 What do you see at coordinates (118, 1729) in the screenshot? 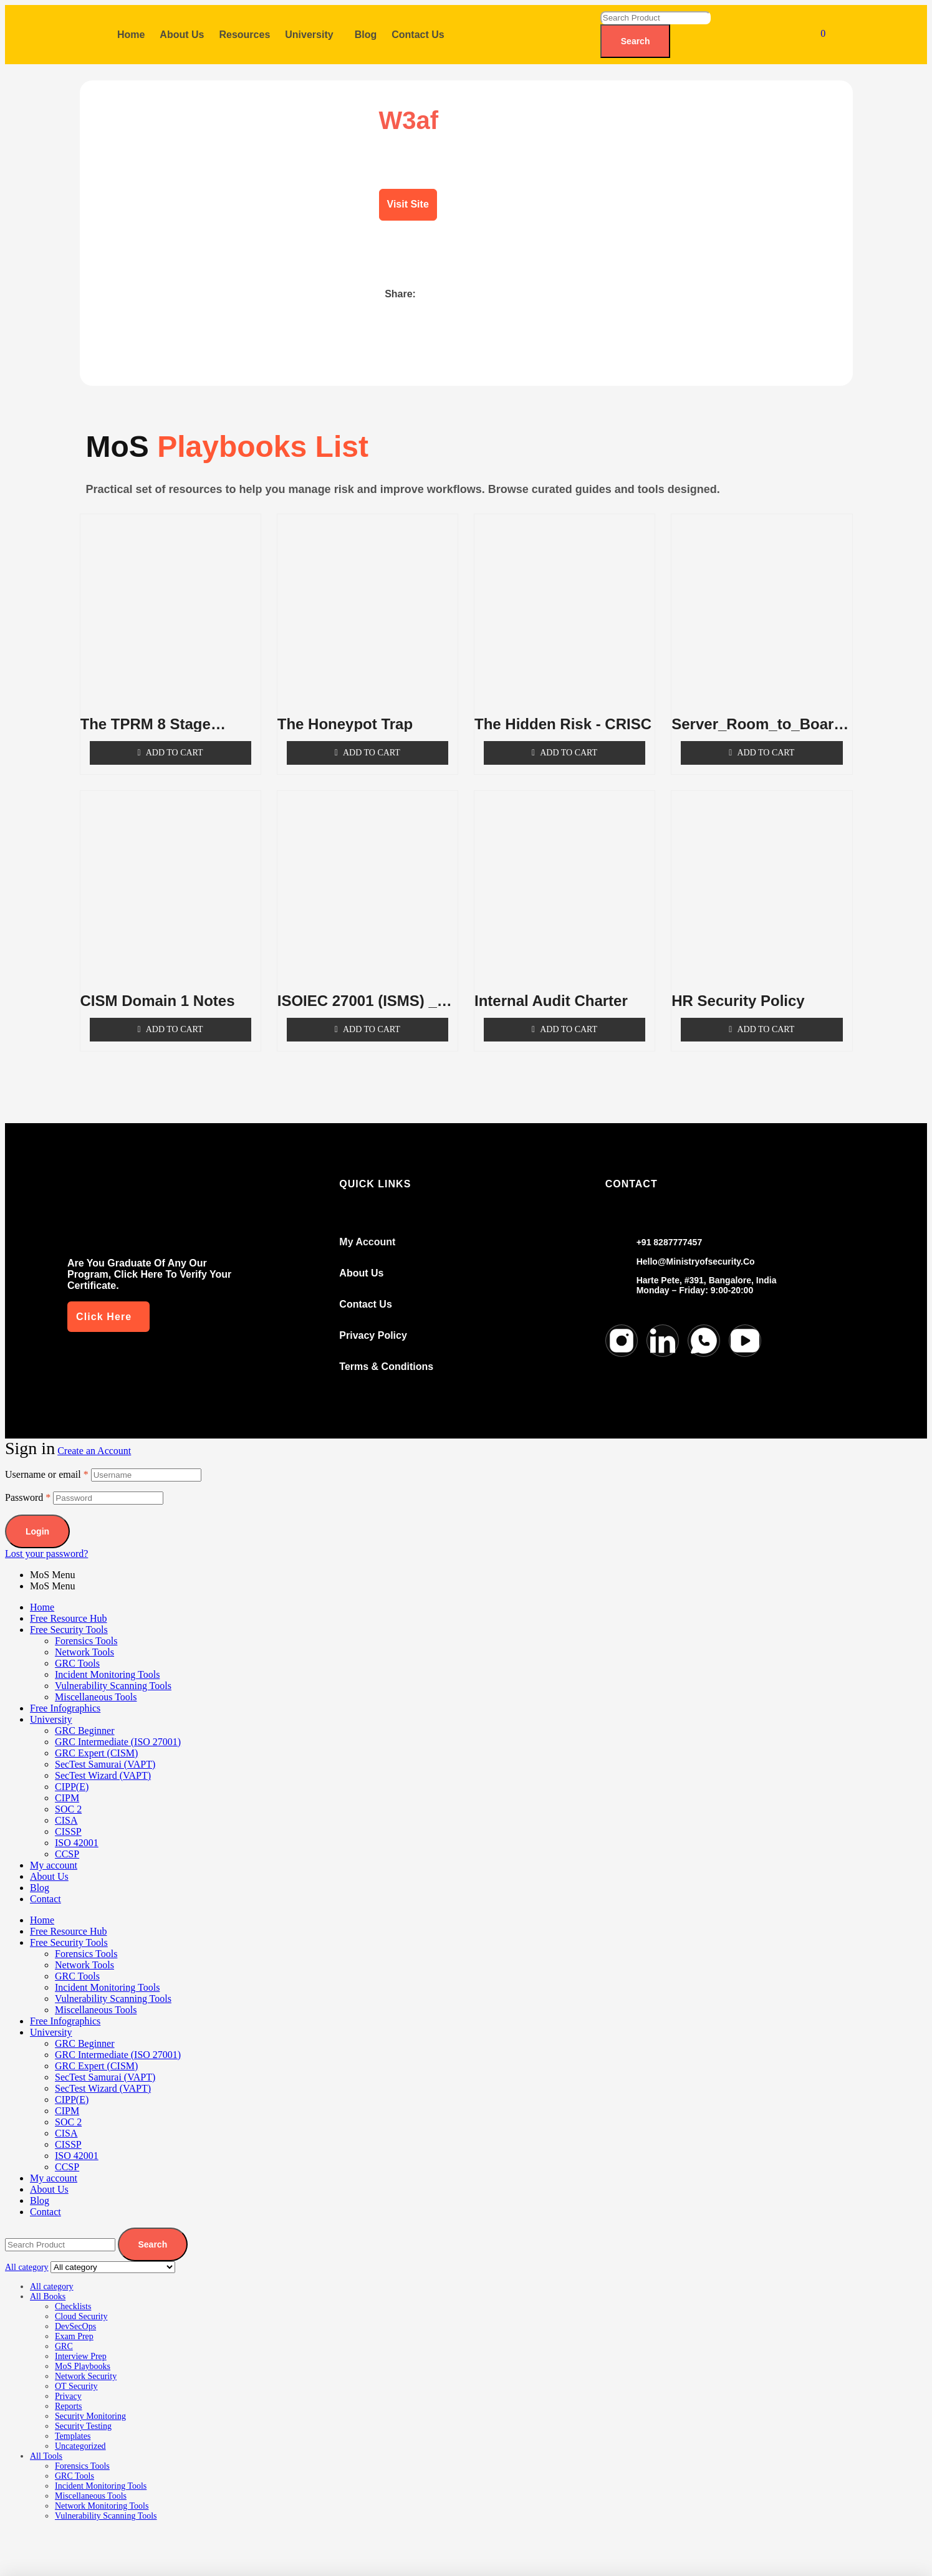
I see `GRC Intermediate (ISO 27001)` at bounding box center [118, 1729].